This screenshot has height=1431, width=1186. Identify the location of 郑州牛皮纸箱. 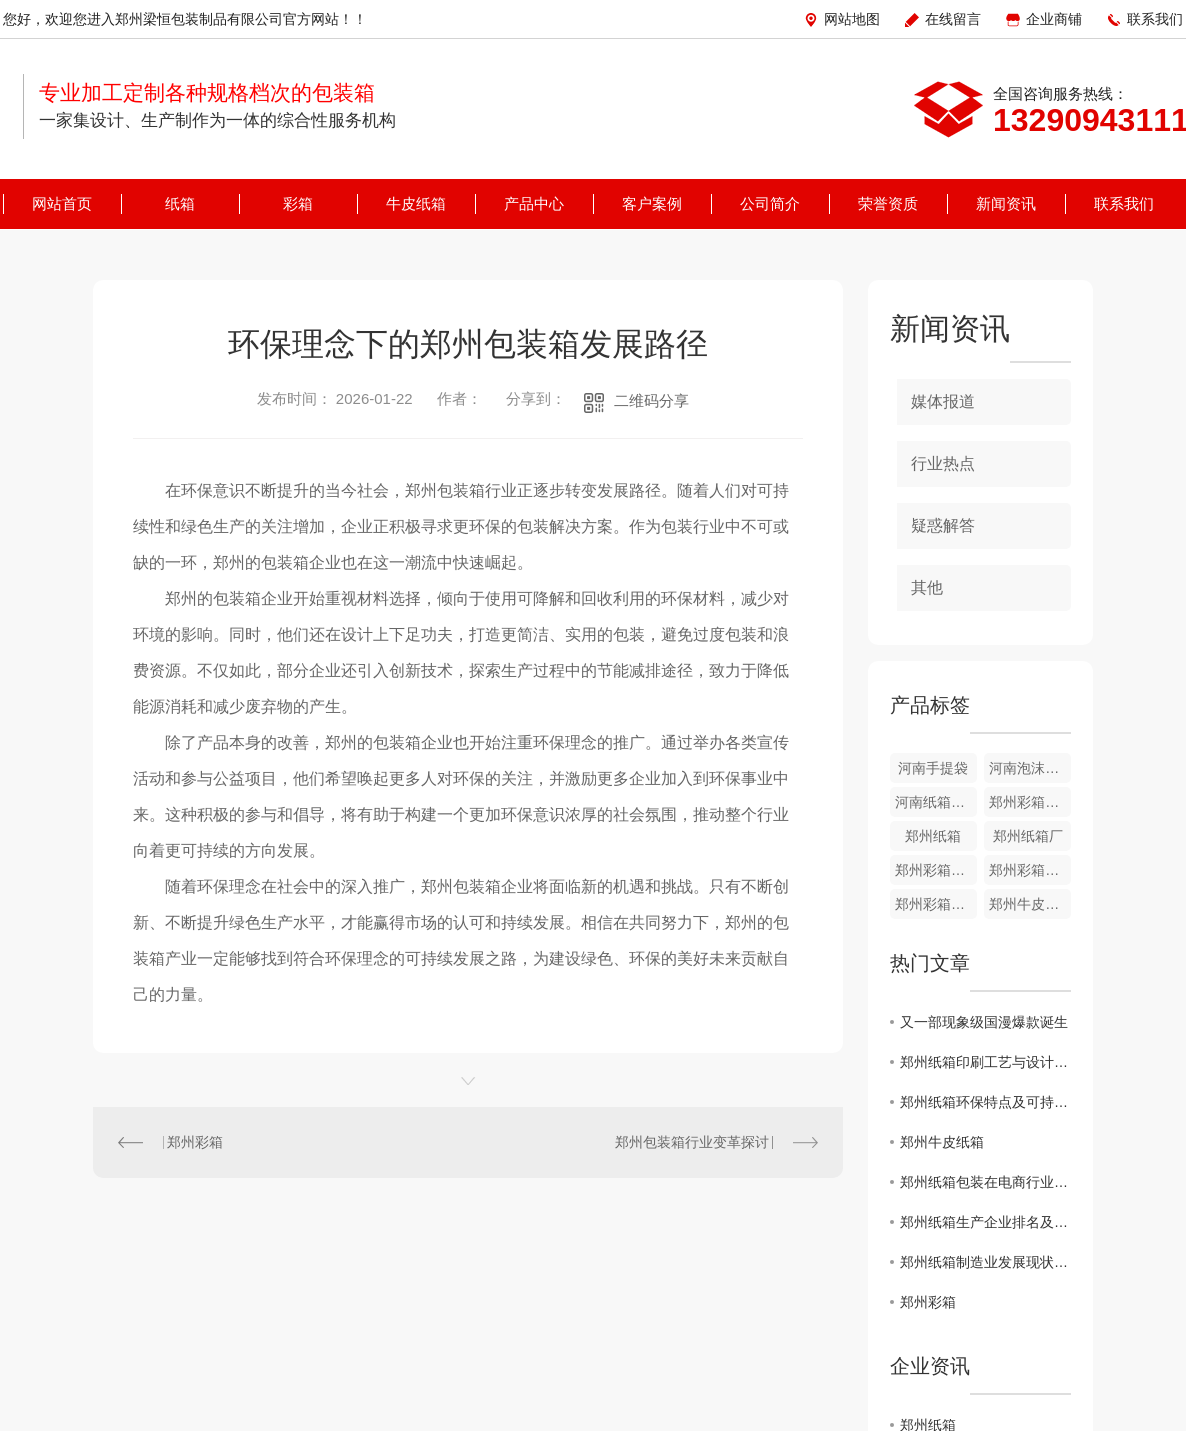
(942, 1142).